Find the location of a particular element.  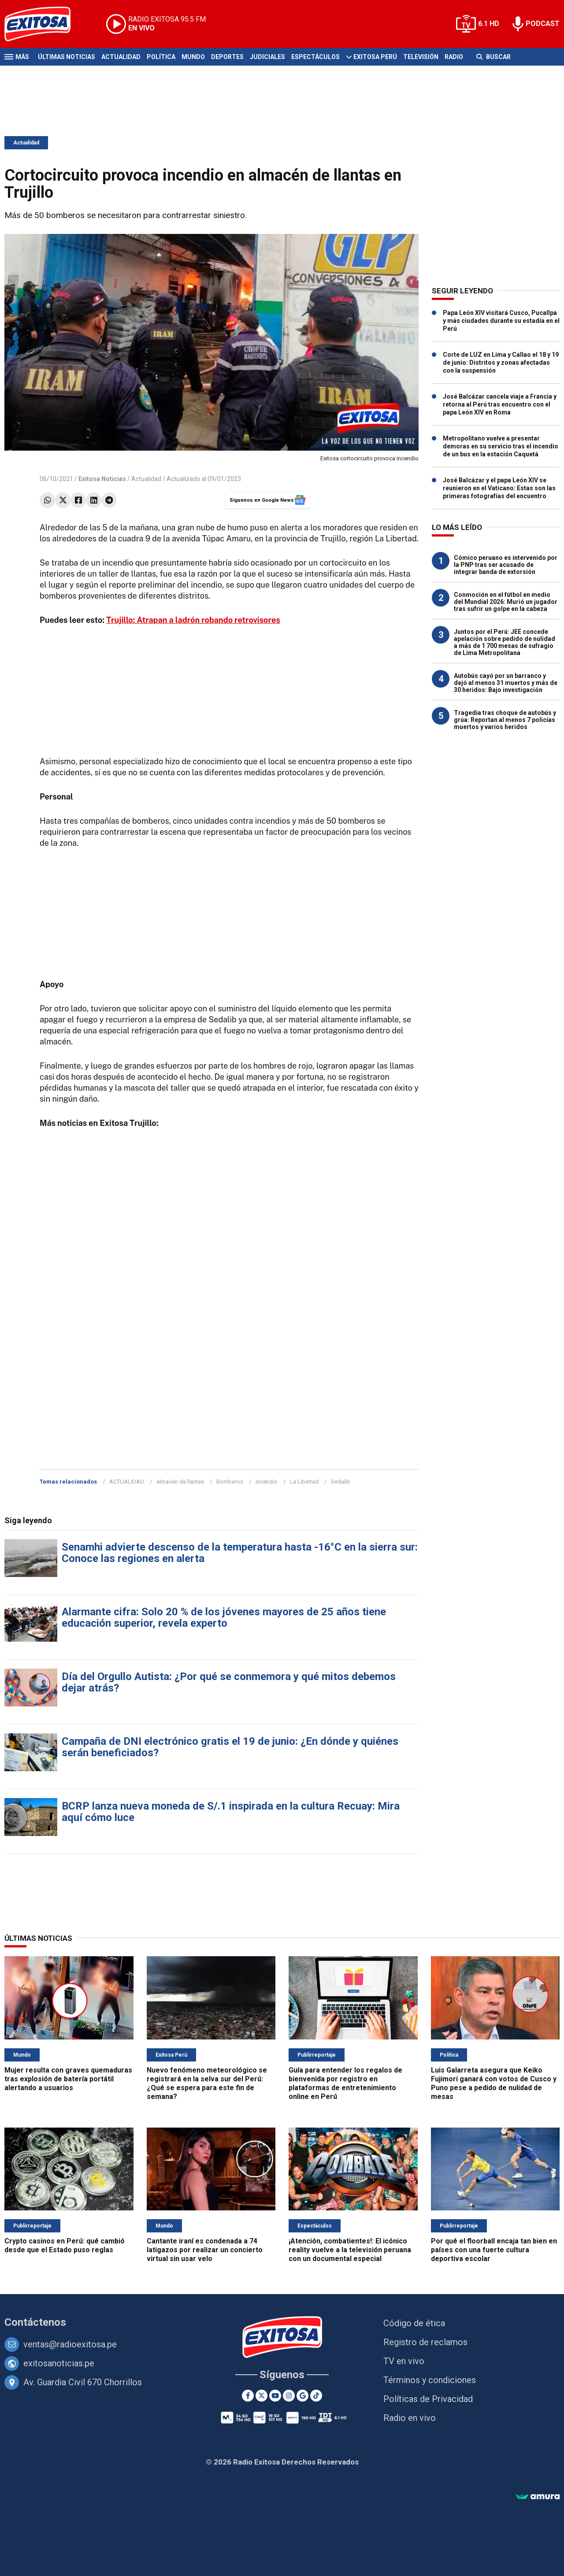

[Youtube] is located at coordinates (275, 2396).